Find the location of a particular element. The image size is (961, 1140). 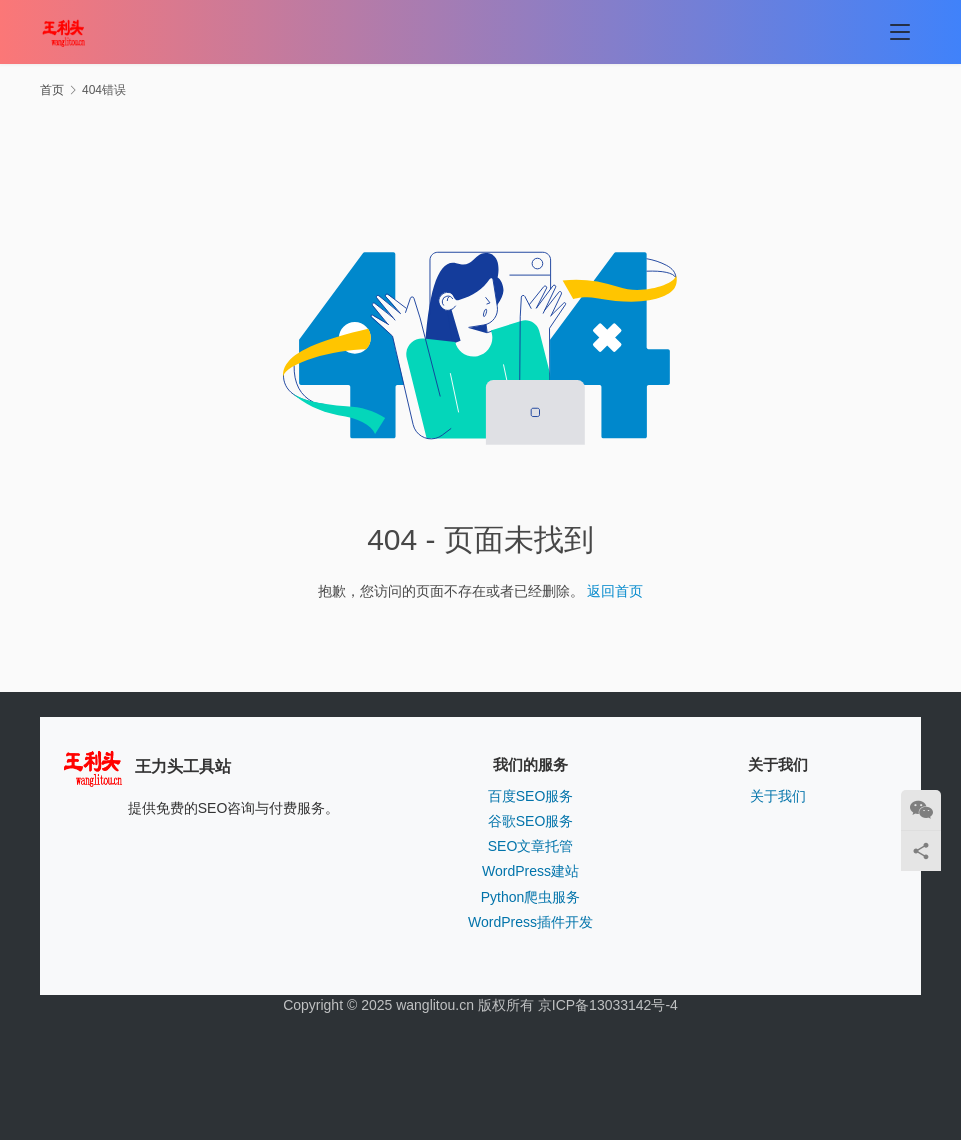

百度SEO服务 is located at coordinates (531, 796).